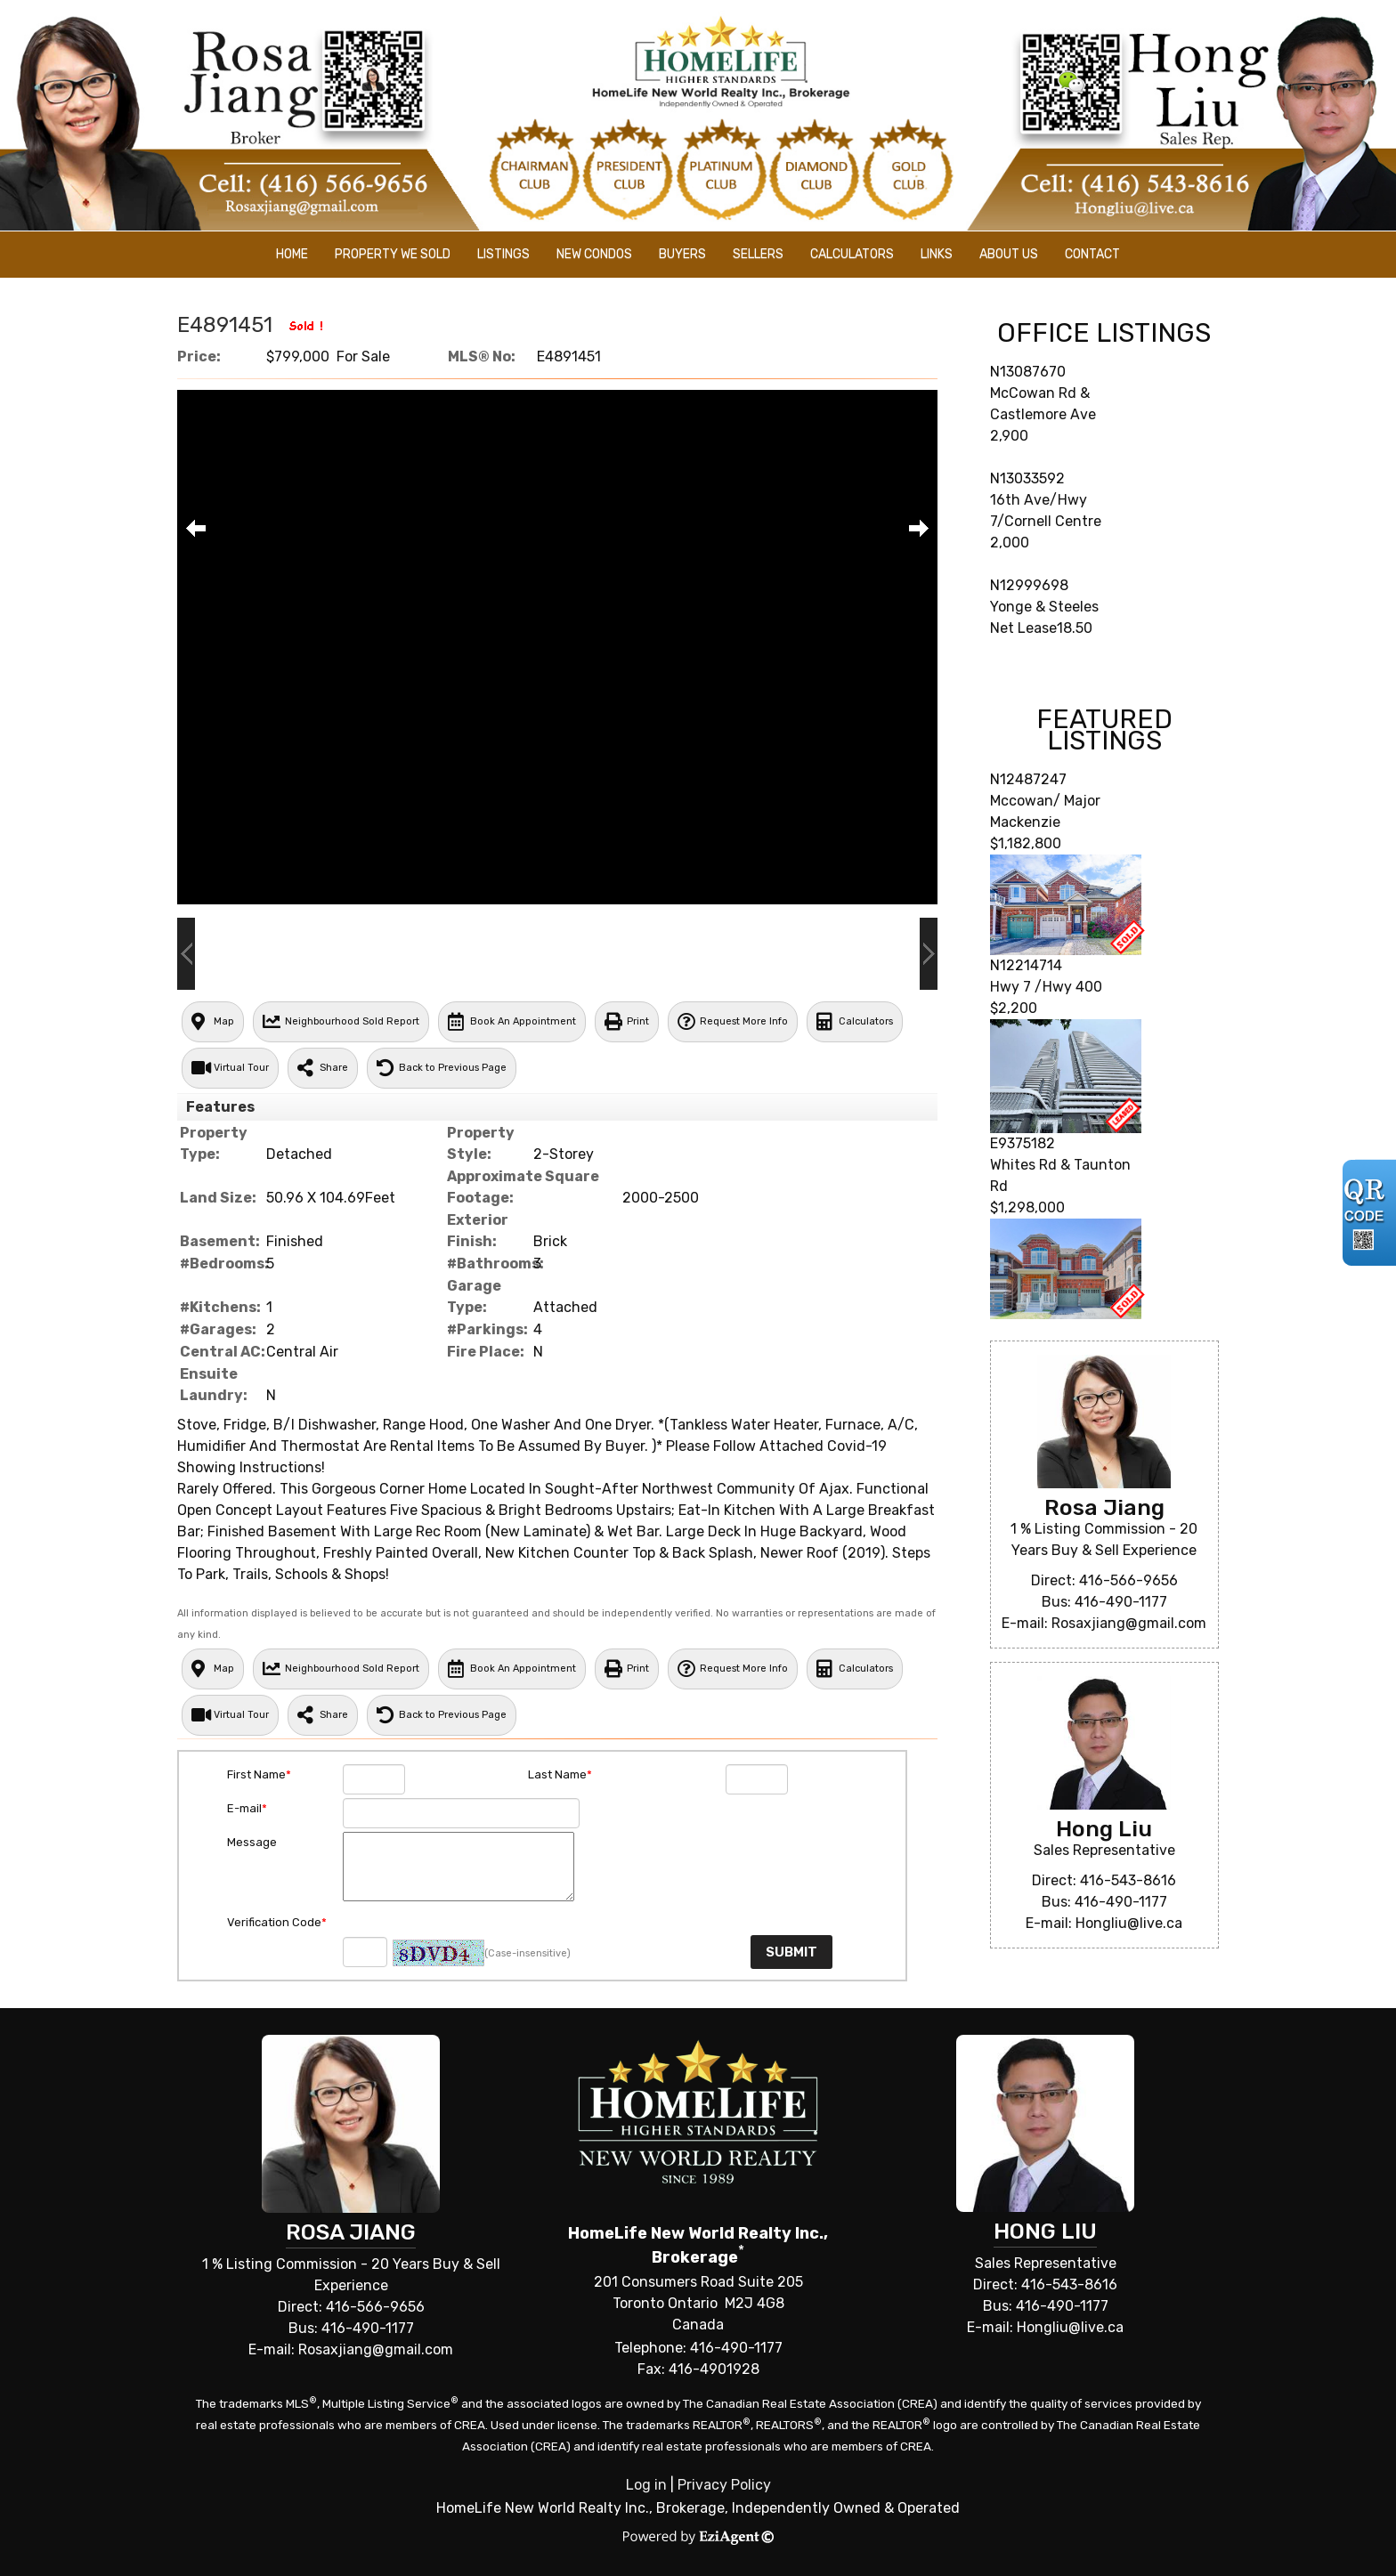 The height and width of the screenshot is (2576, 1396). Describe the element at coordinates (758, 254) in the screenshot. I see `Sellers` at that location.